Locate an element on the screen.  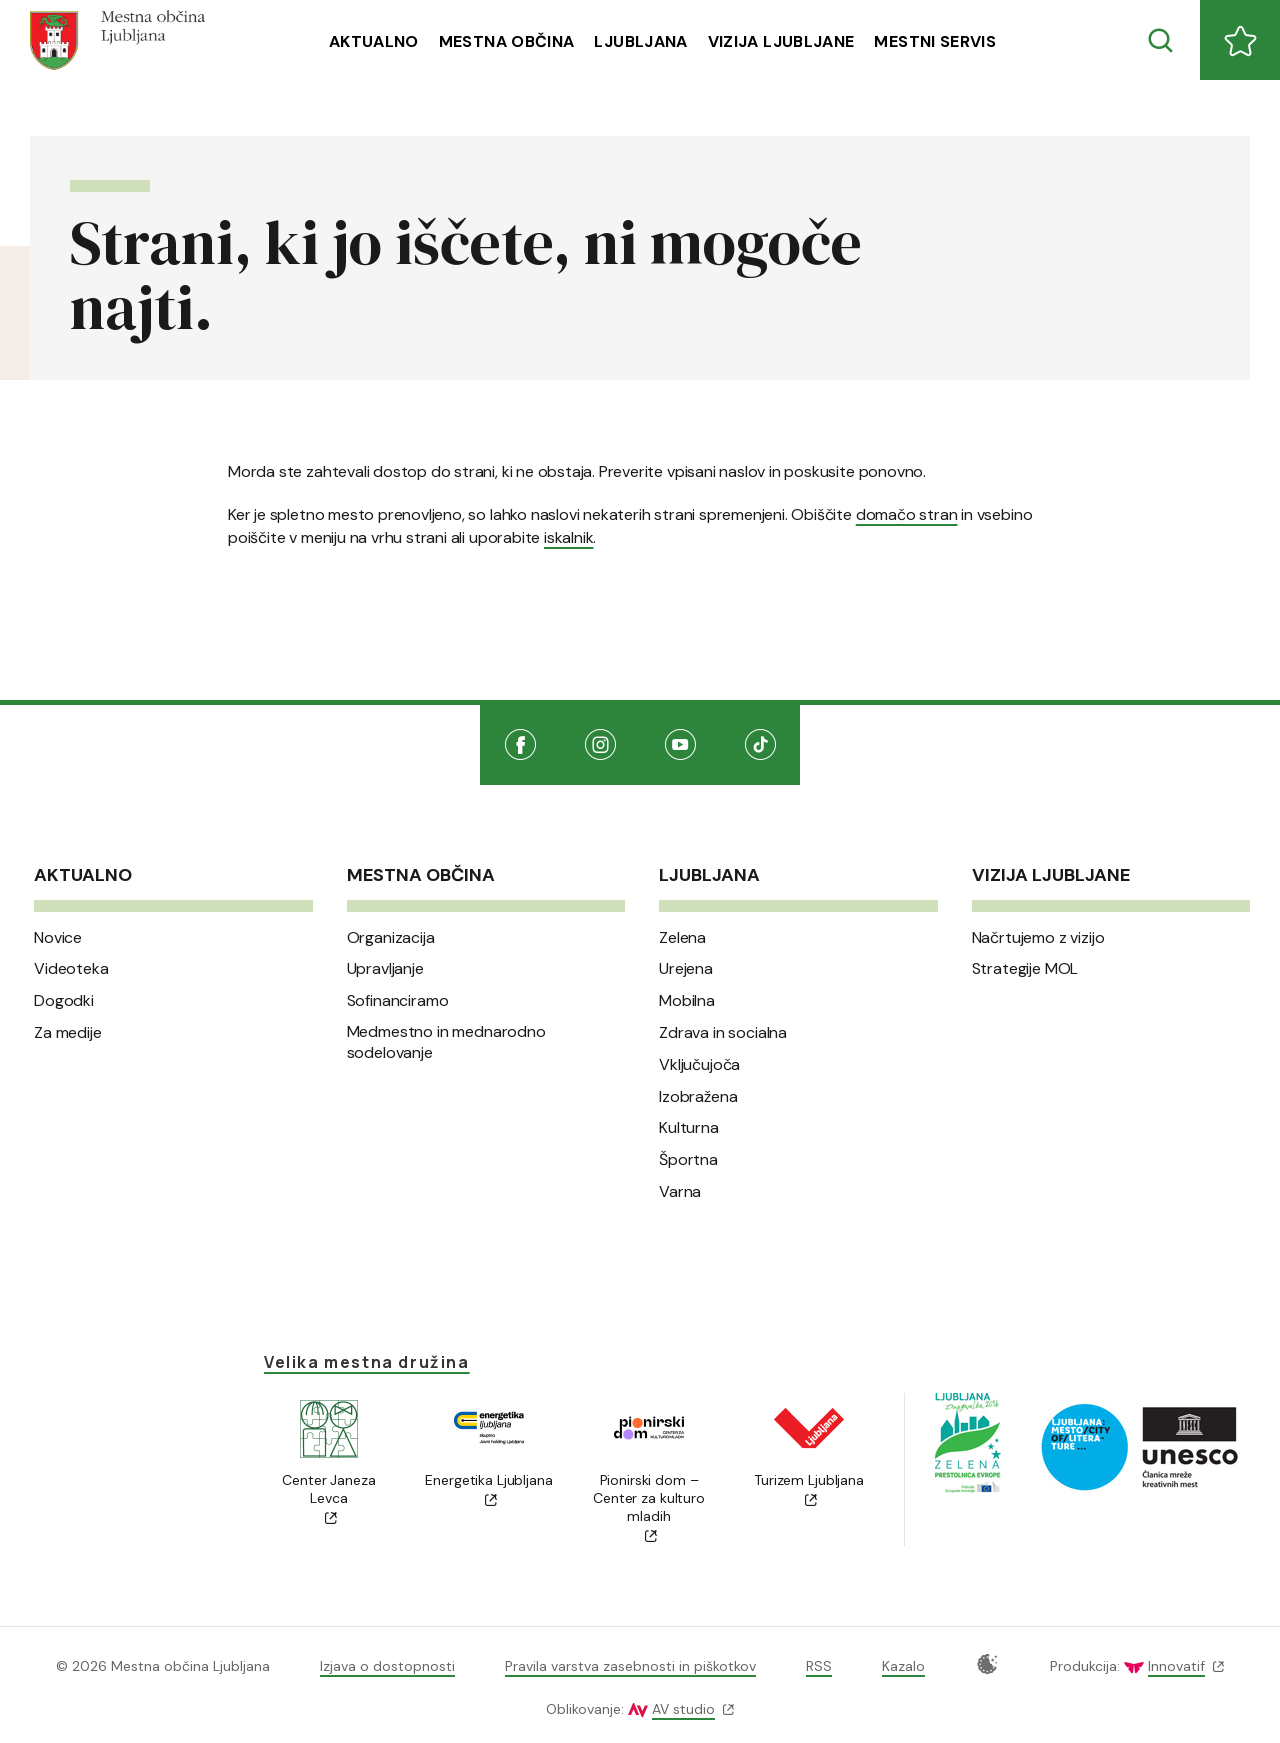
iskalnik is located at coordinates (568, 537).